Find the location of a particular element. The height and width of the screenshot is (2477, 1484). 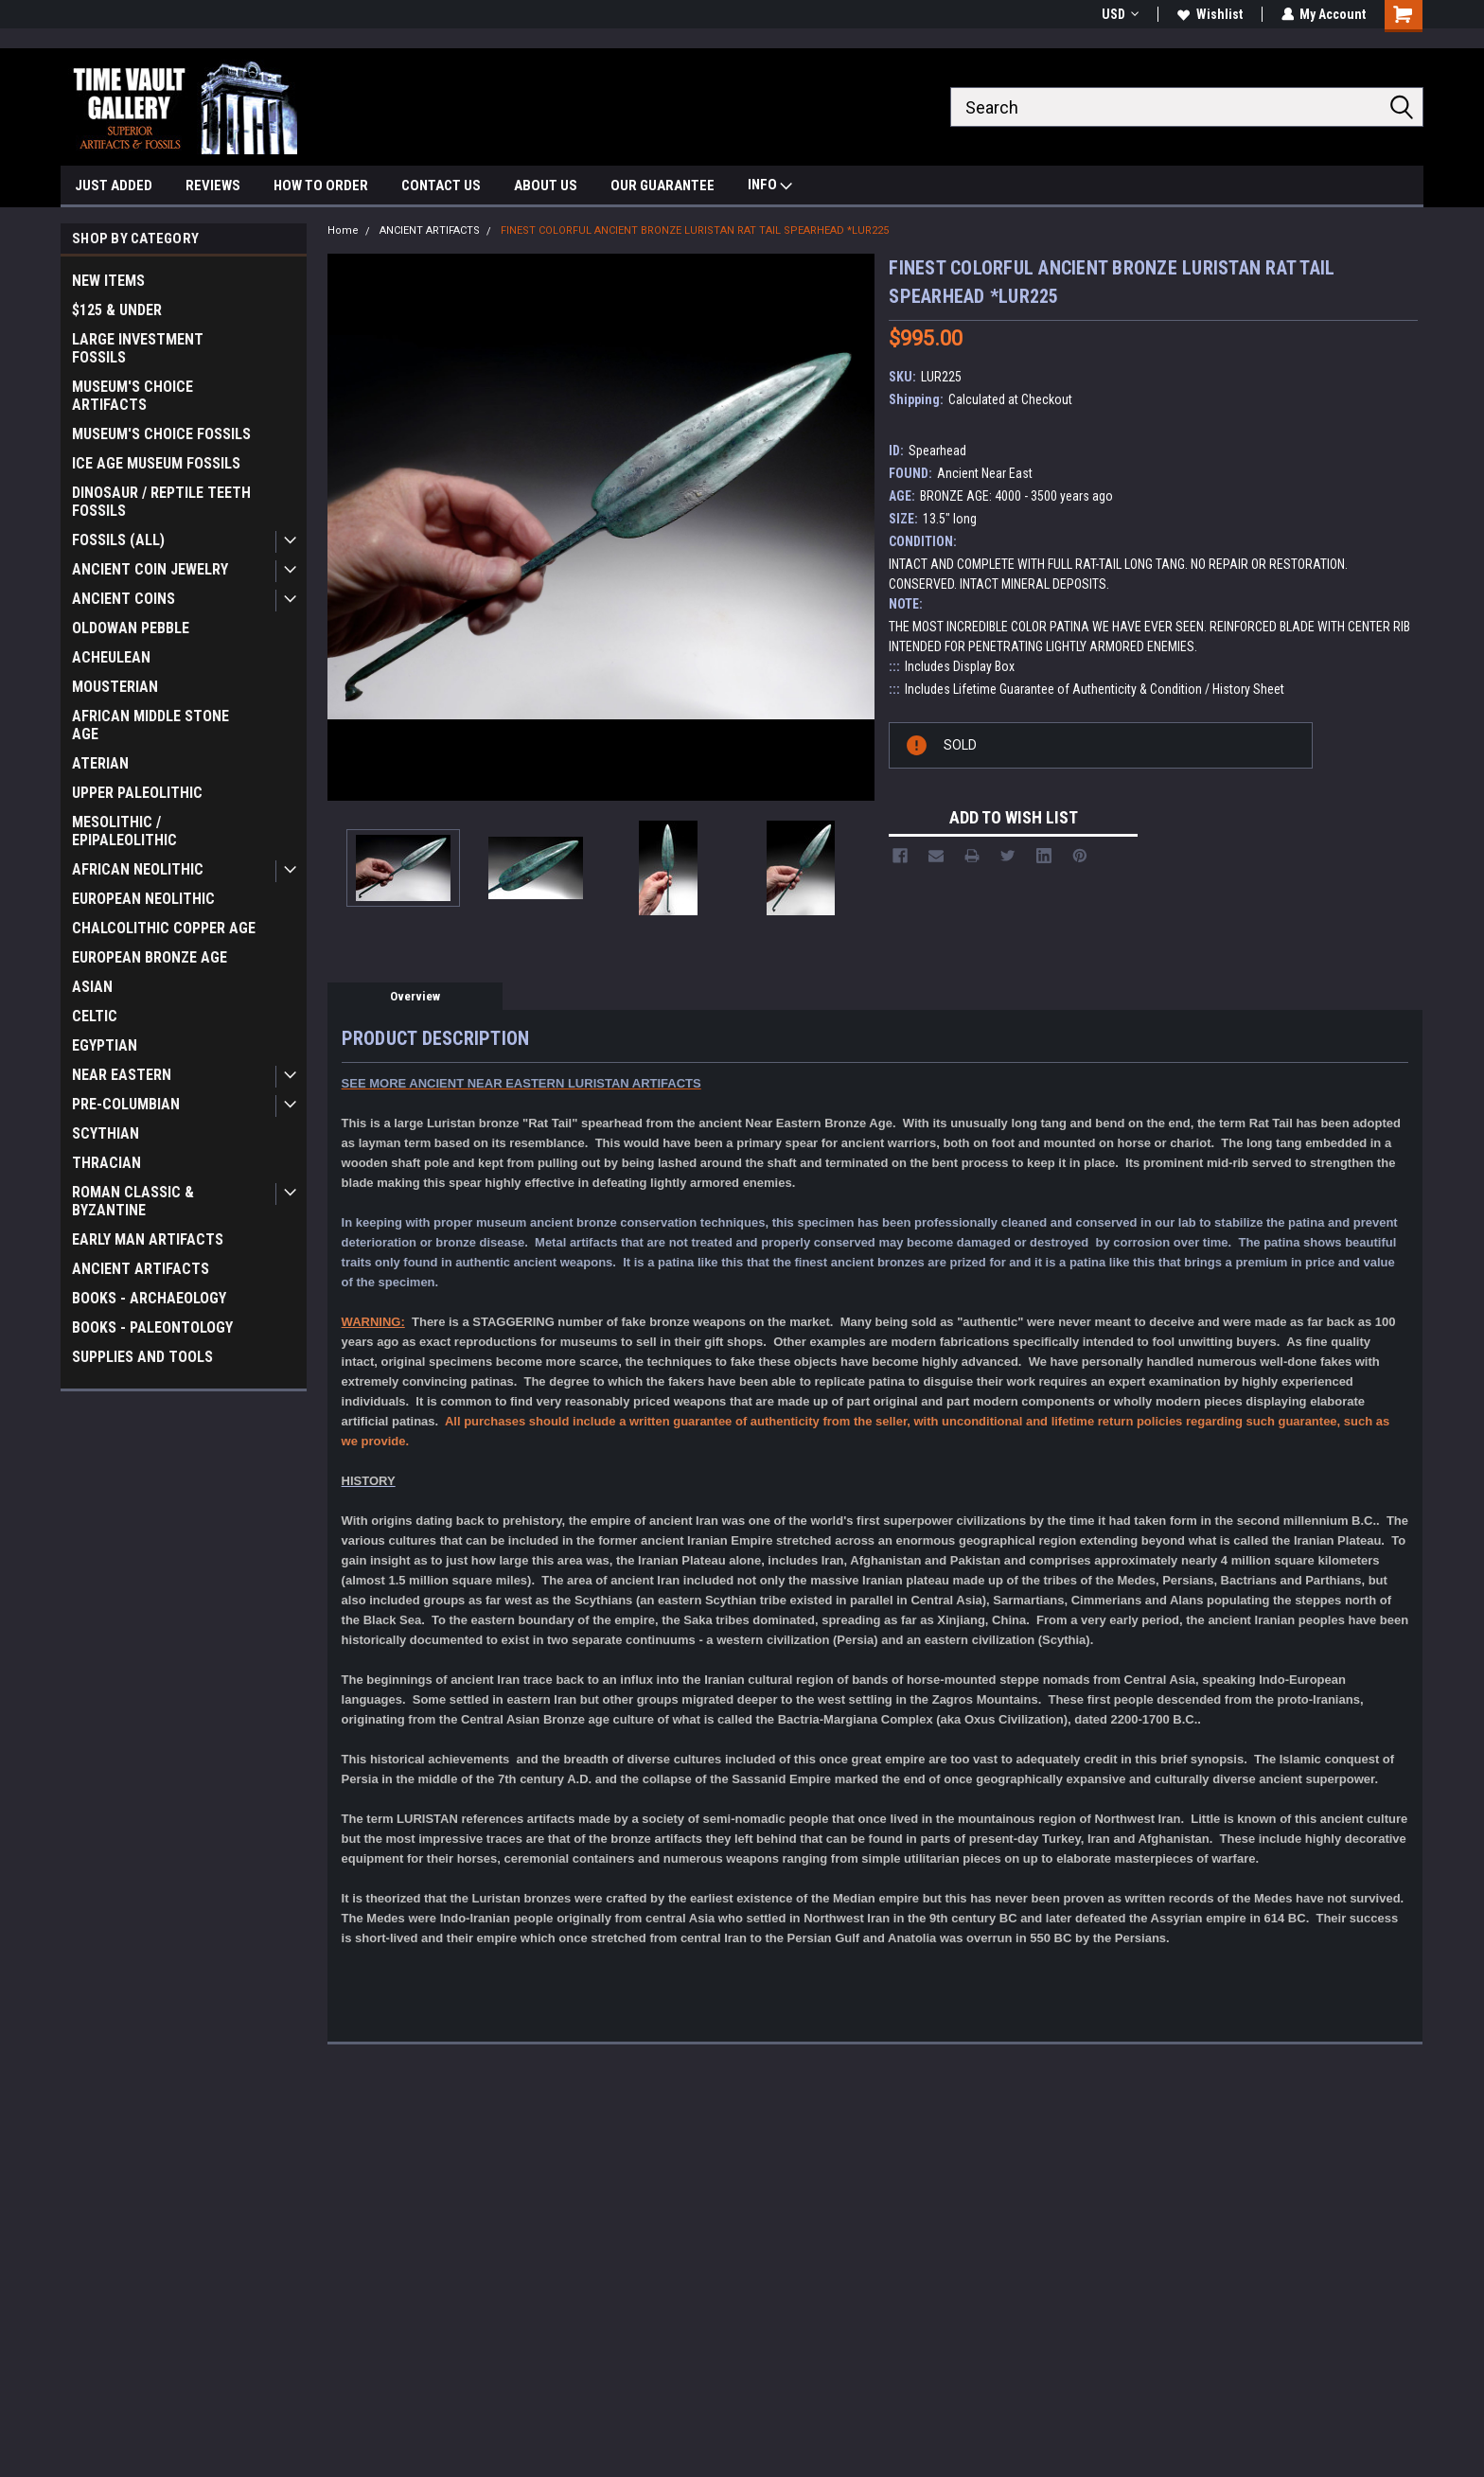

Home is located at coordinates (343, 230).